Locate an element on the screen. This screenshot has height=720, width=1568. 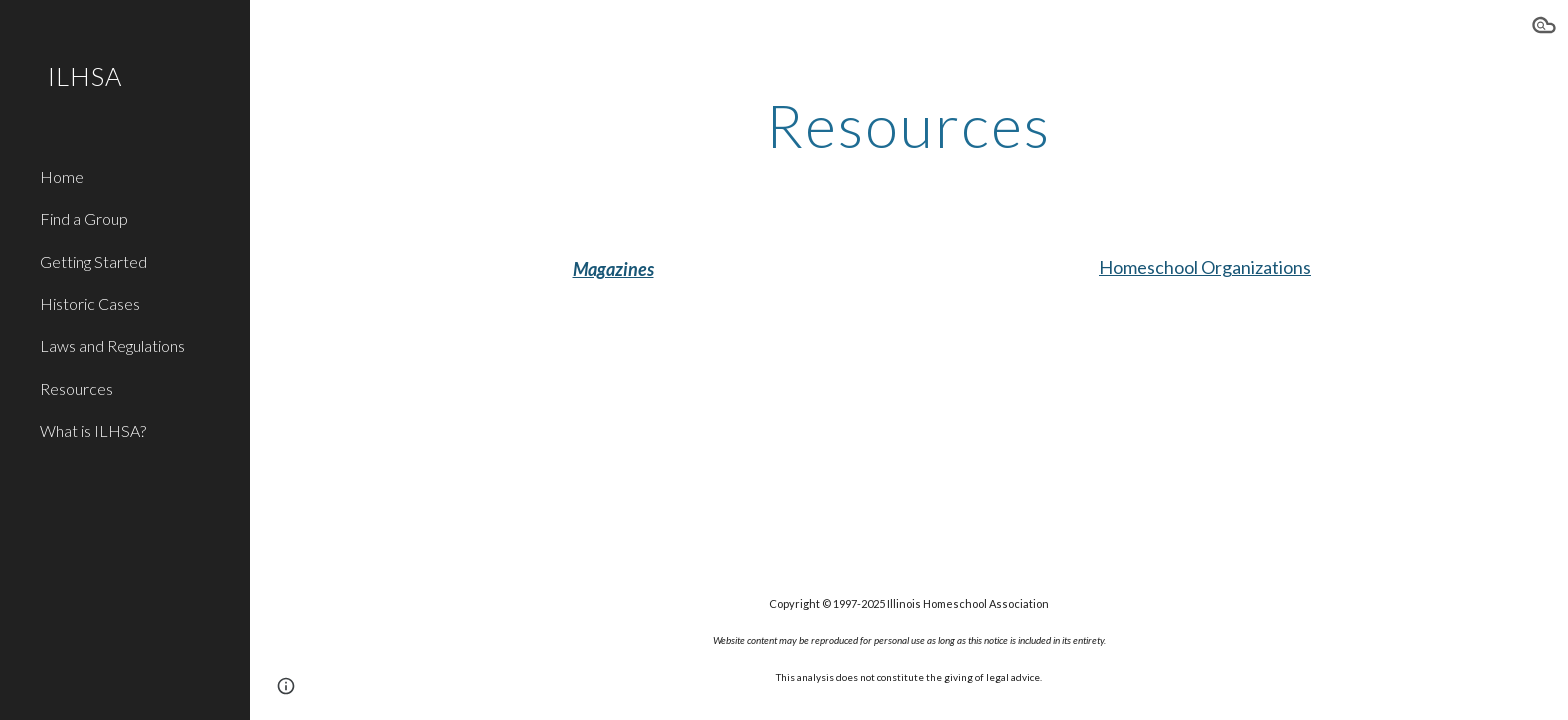
[main] is located at coordinates (909, 125).